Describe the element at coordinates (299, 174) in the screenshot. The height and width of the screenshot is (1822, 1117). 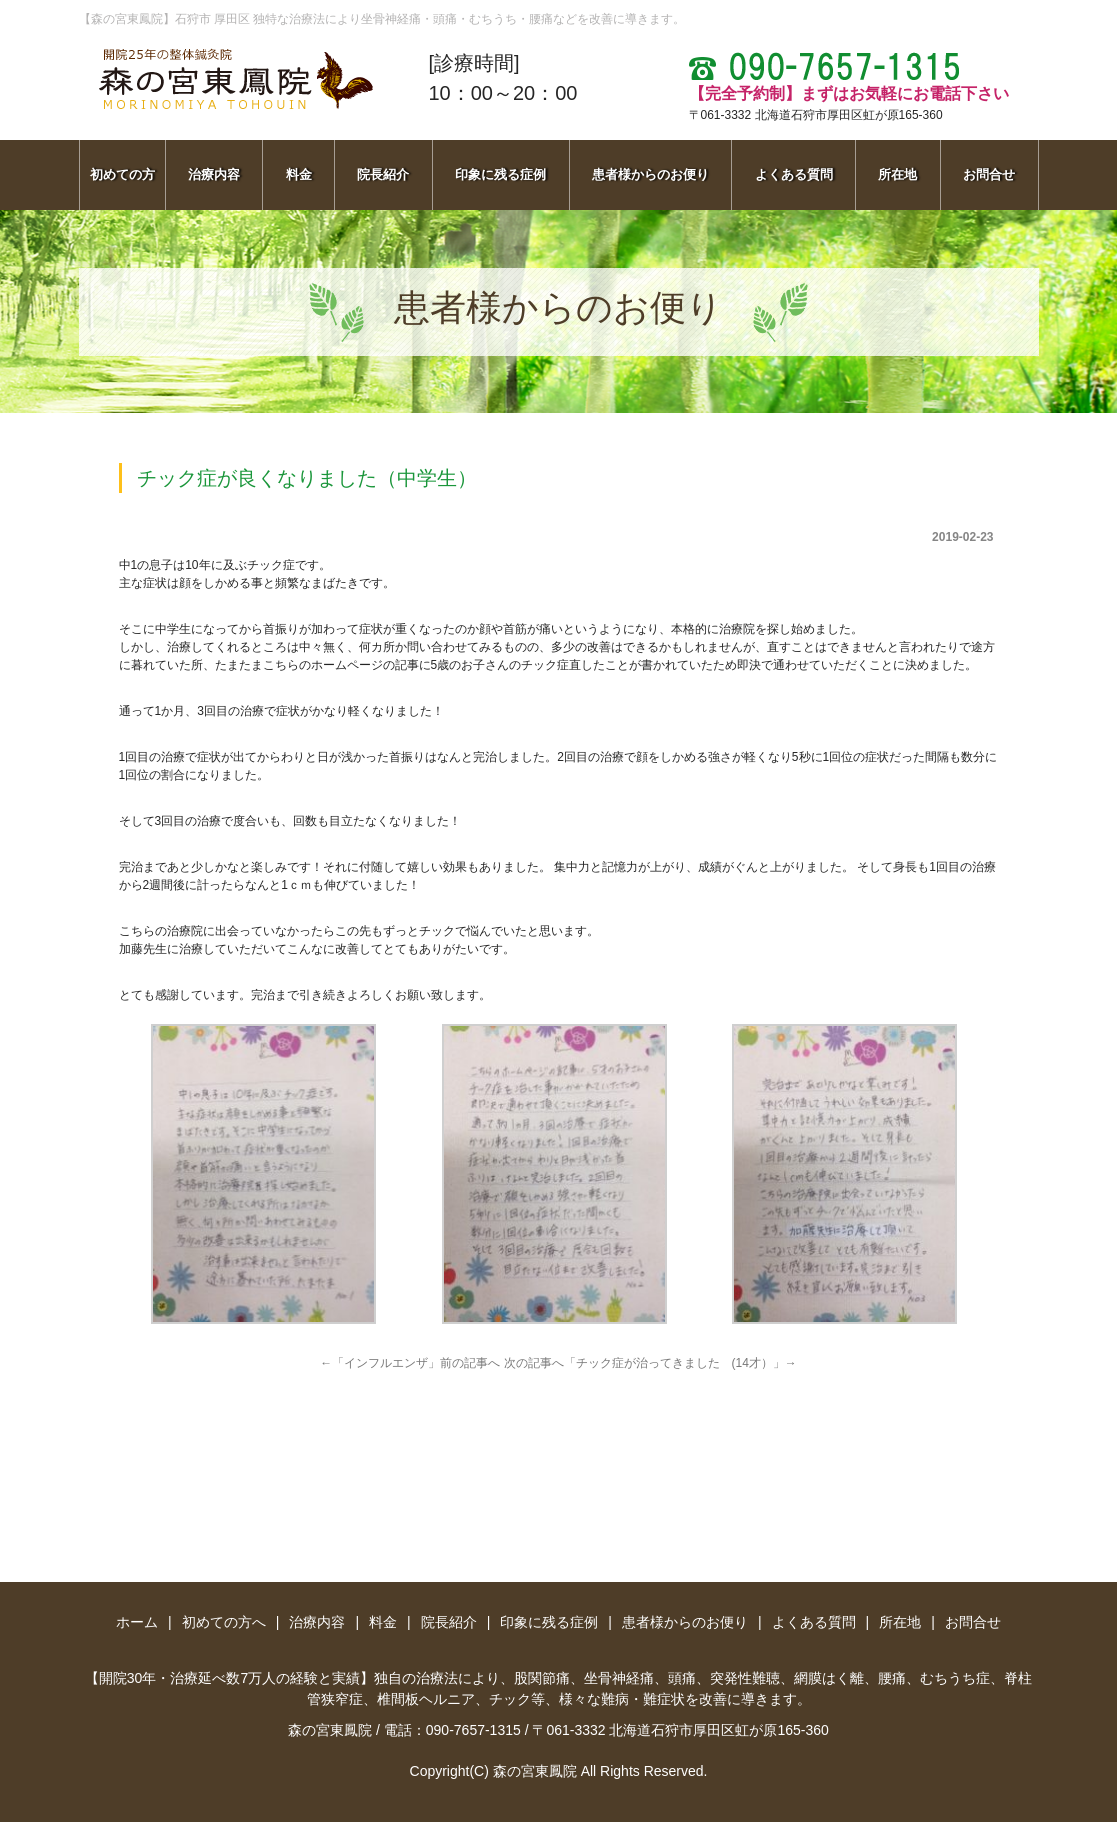
I see `料金` at that location.